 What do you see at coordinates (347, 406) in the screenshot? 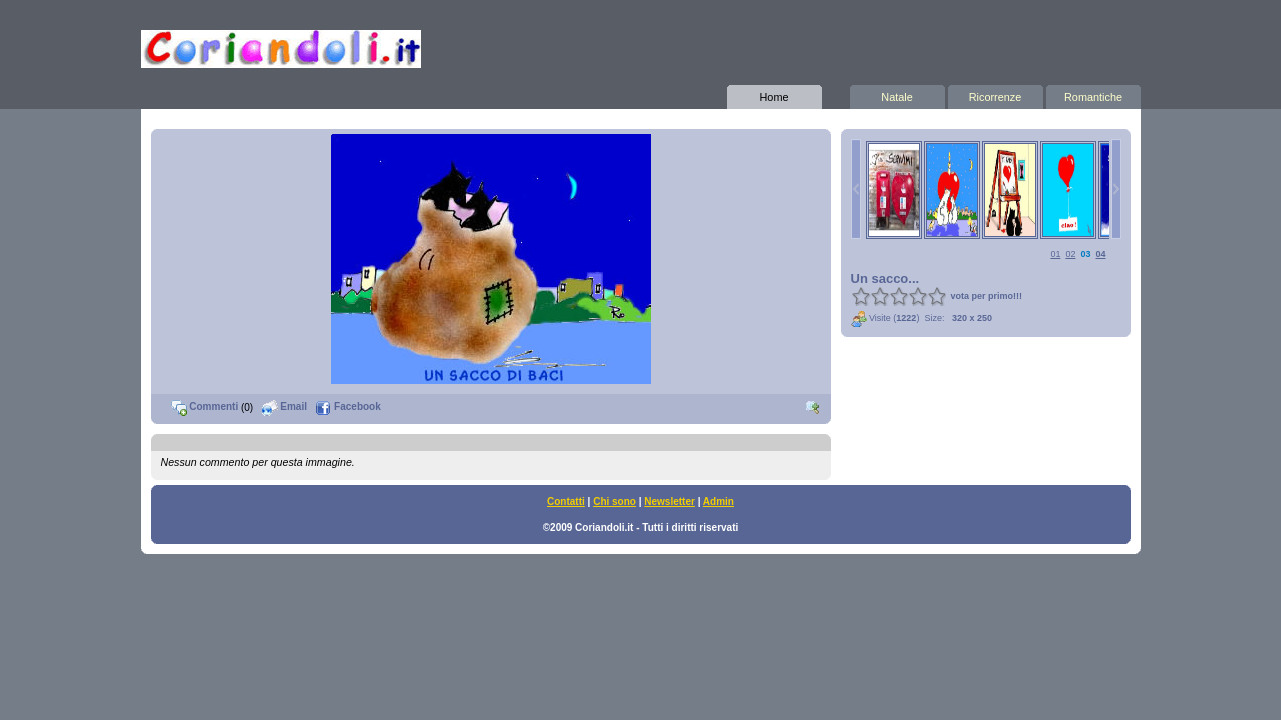
I see `Facebook` at bounding box center [347, 406].